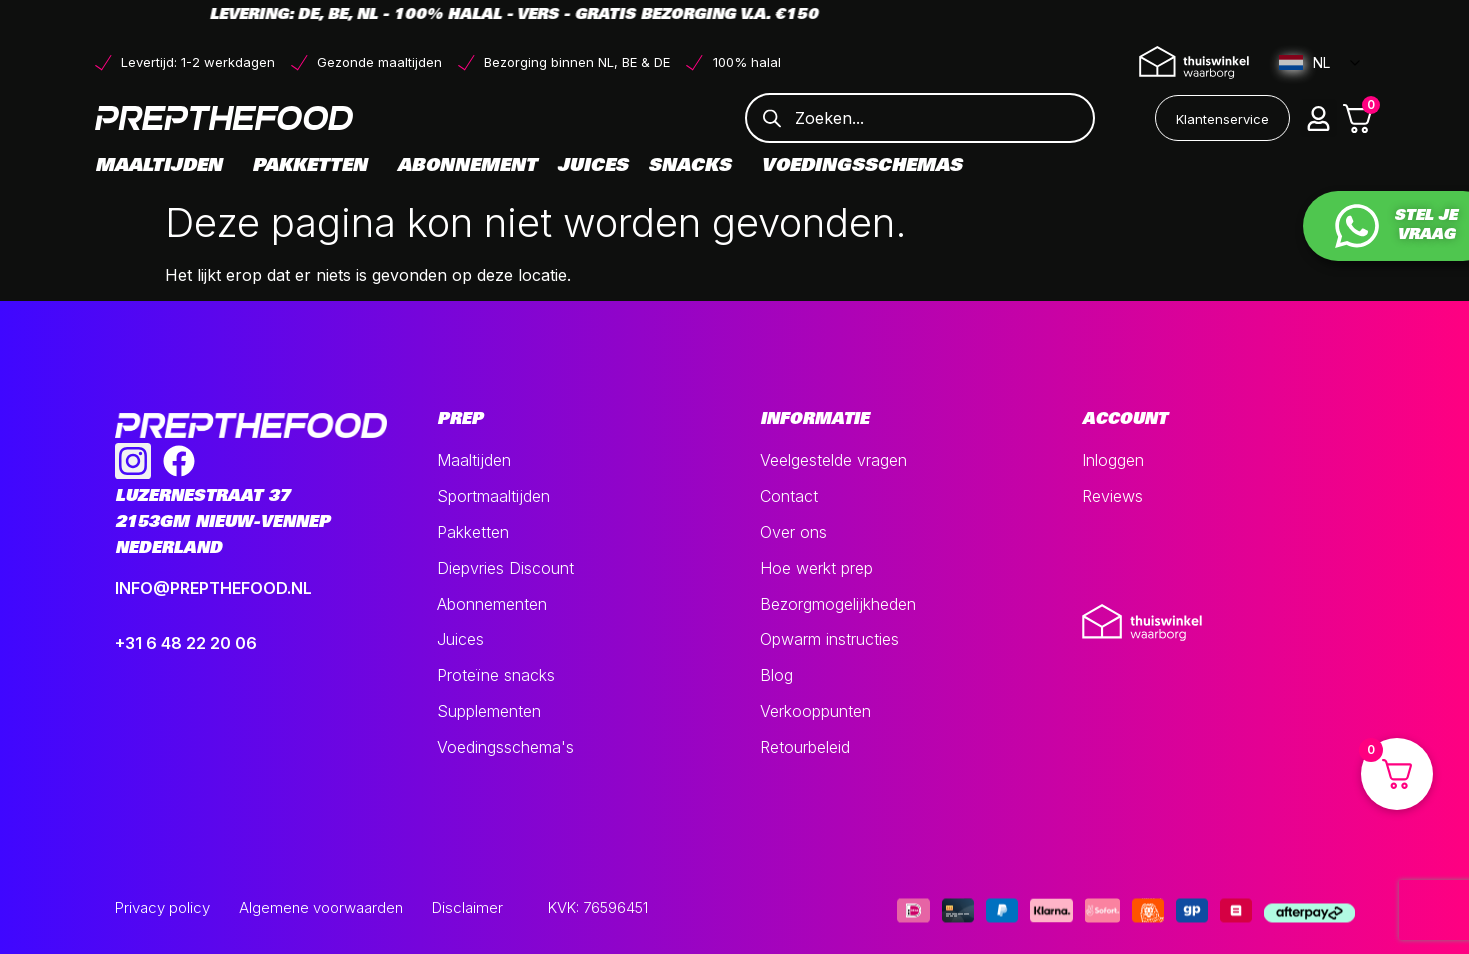 This screenshot has height=954, width=1469. What do you see at coordinates (163, 167) in the screenshot?
I see `Maaltijden` at bounding box center [163, 167].